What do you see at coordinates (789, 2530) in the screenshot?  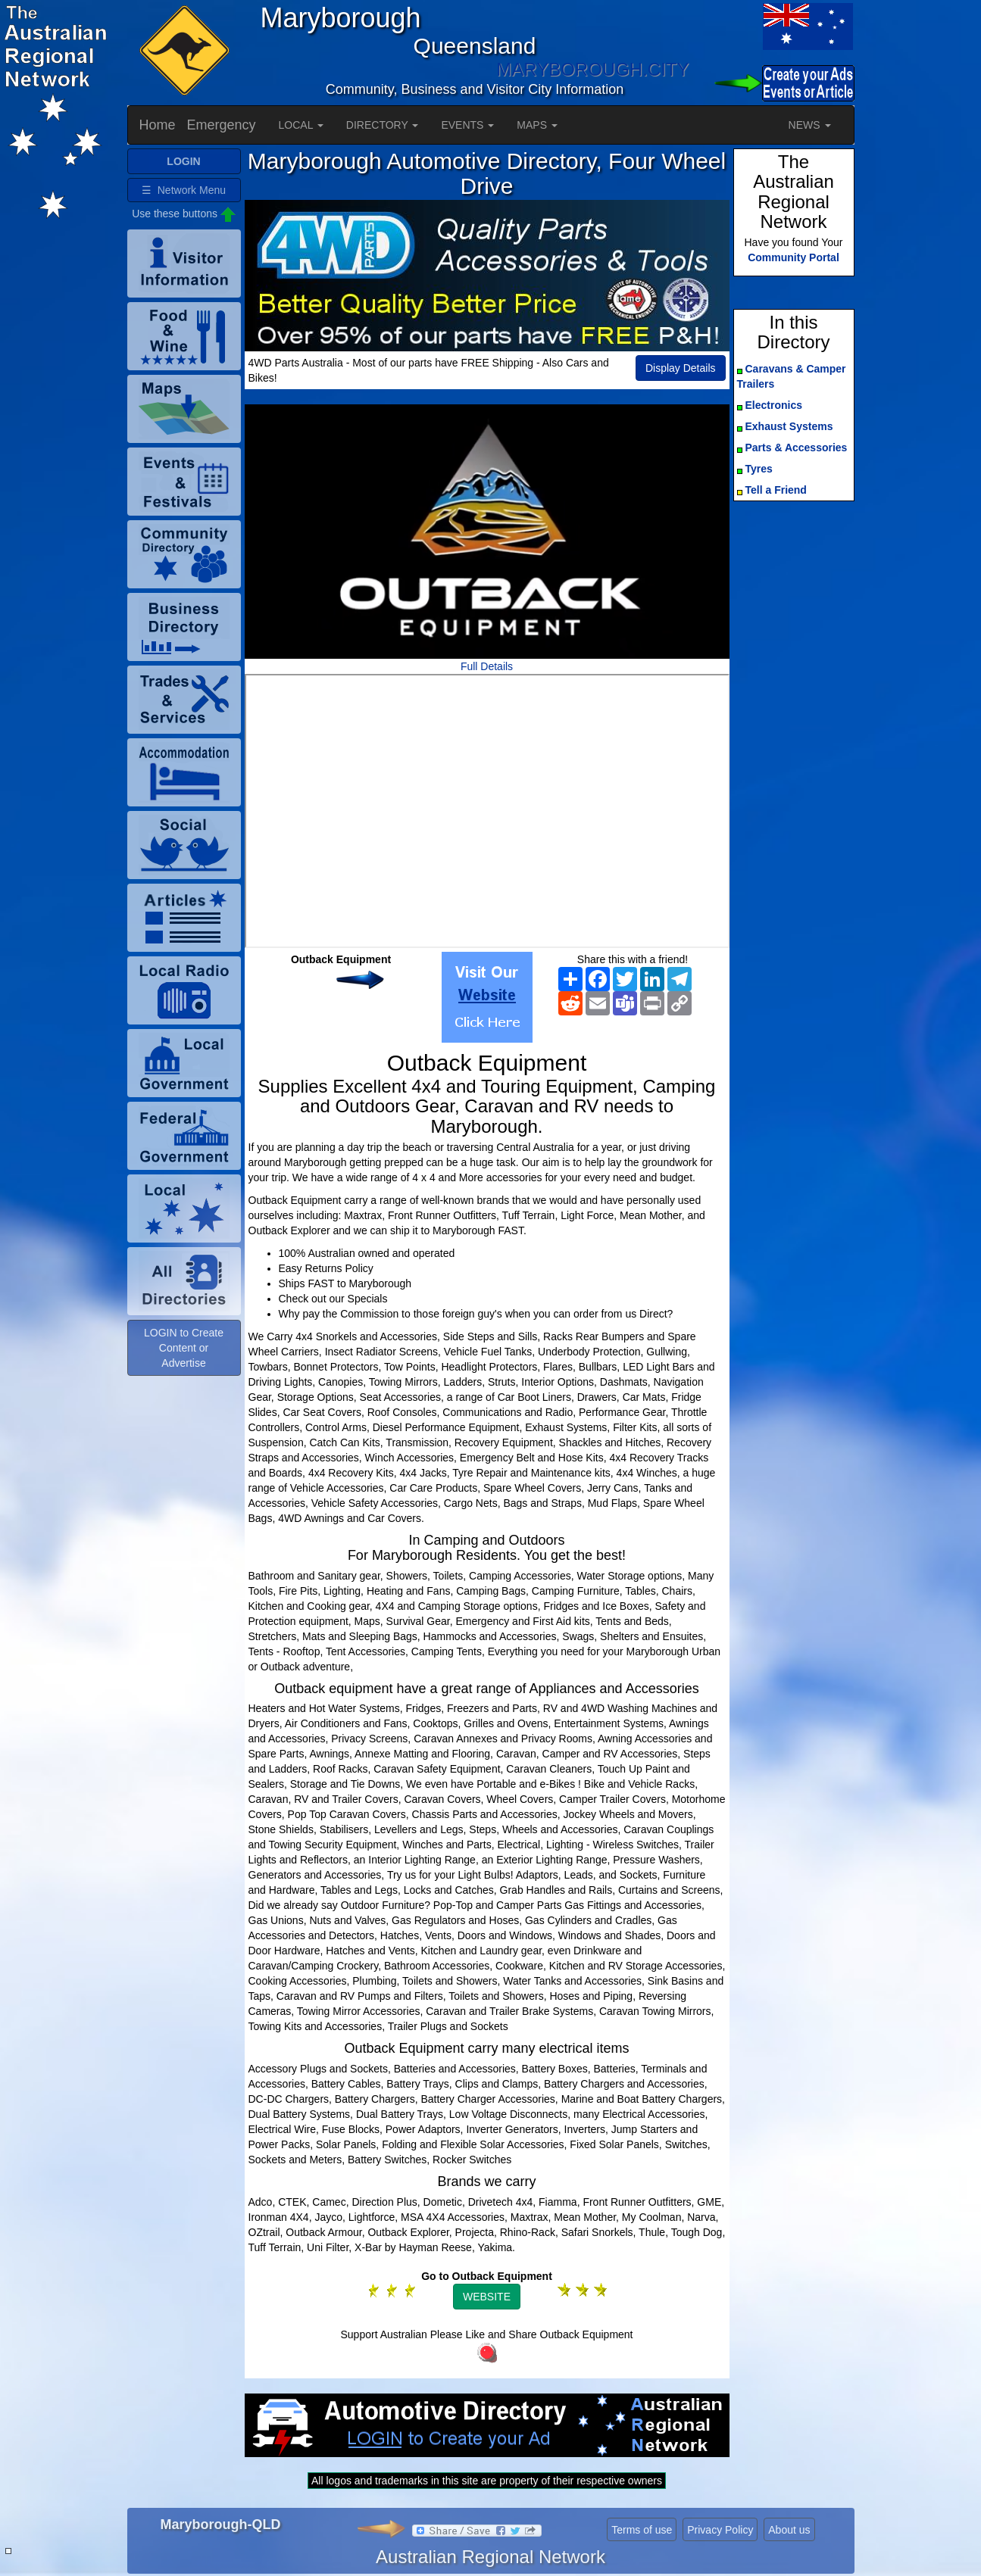 I see `About us` at bounding box center [789, 2530].